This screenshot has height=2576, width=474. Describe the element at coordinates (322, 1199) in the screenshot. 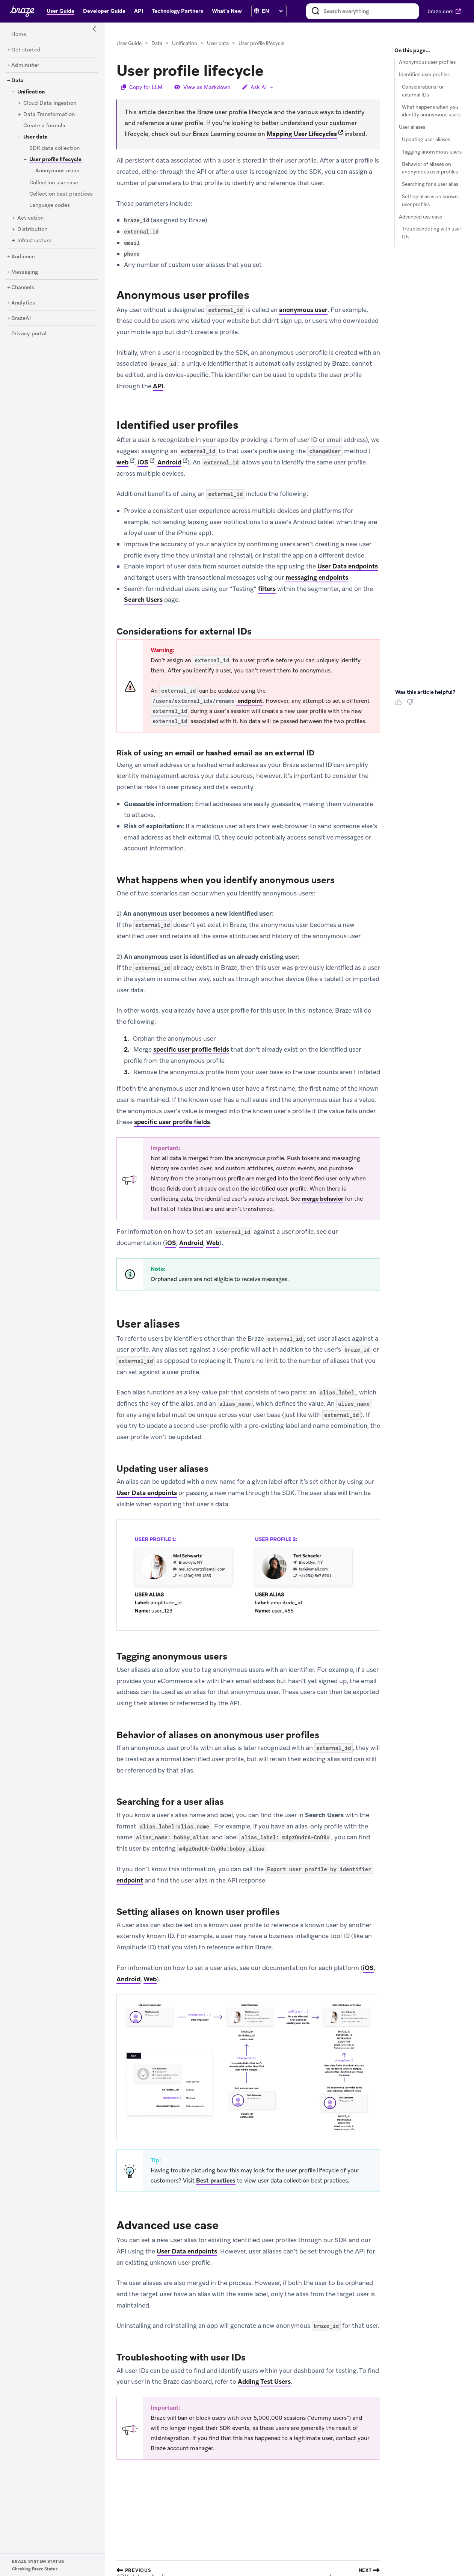

I see `merge behavior` at that location.